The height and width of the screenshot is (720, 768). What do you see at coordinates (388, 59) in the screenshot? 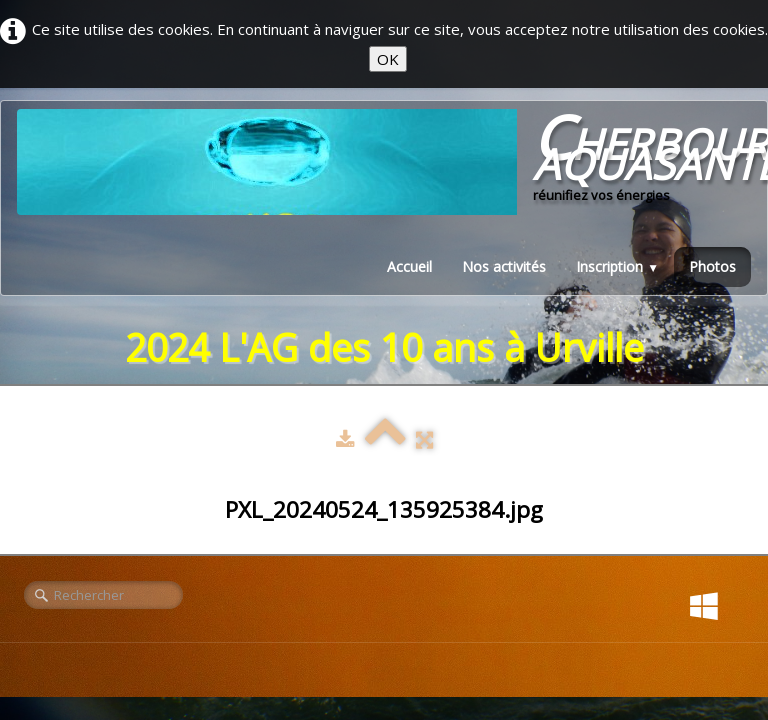
I see `OK` at bounding box center [388, 59].